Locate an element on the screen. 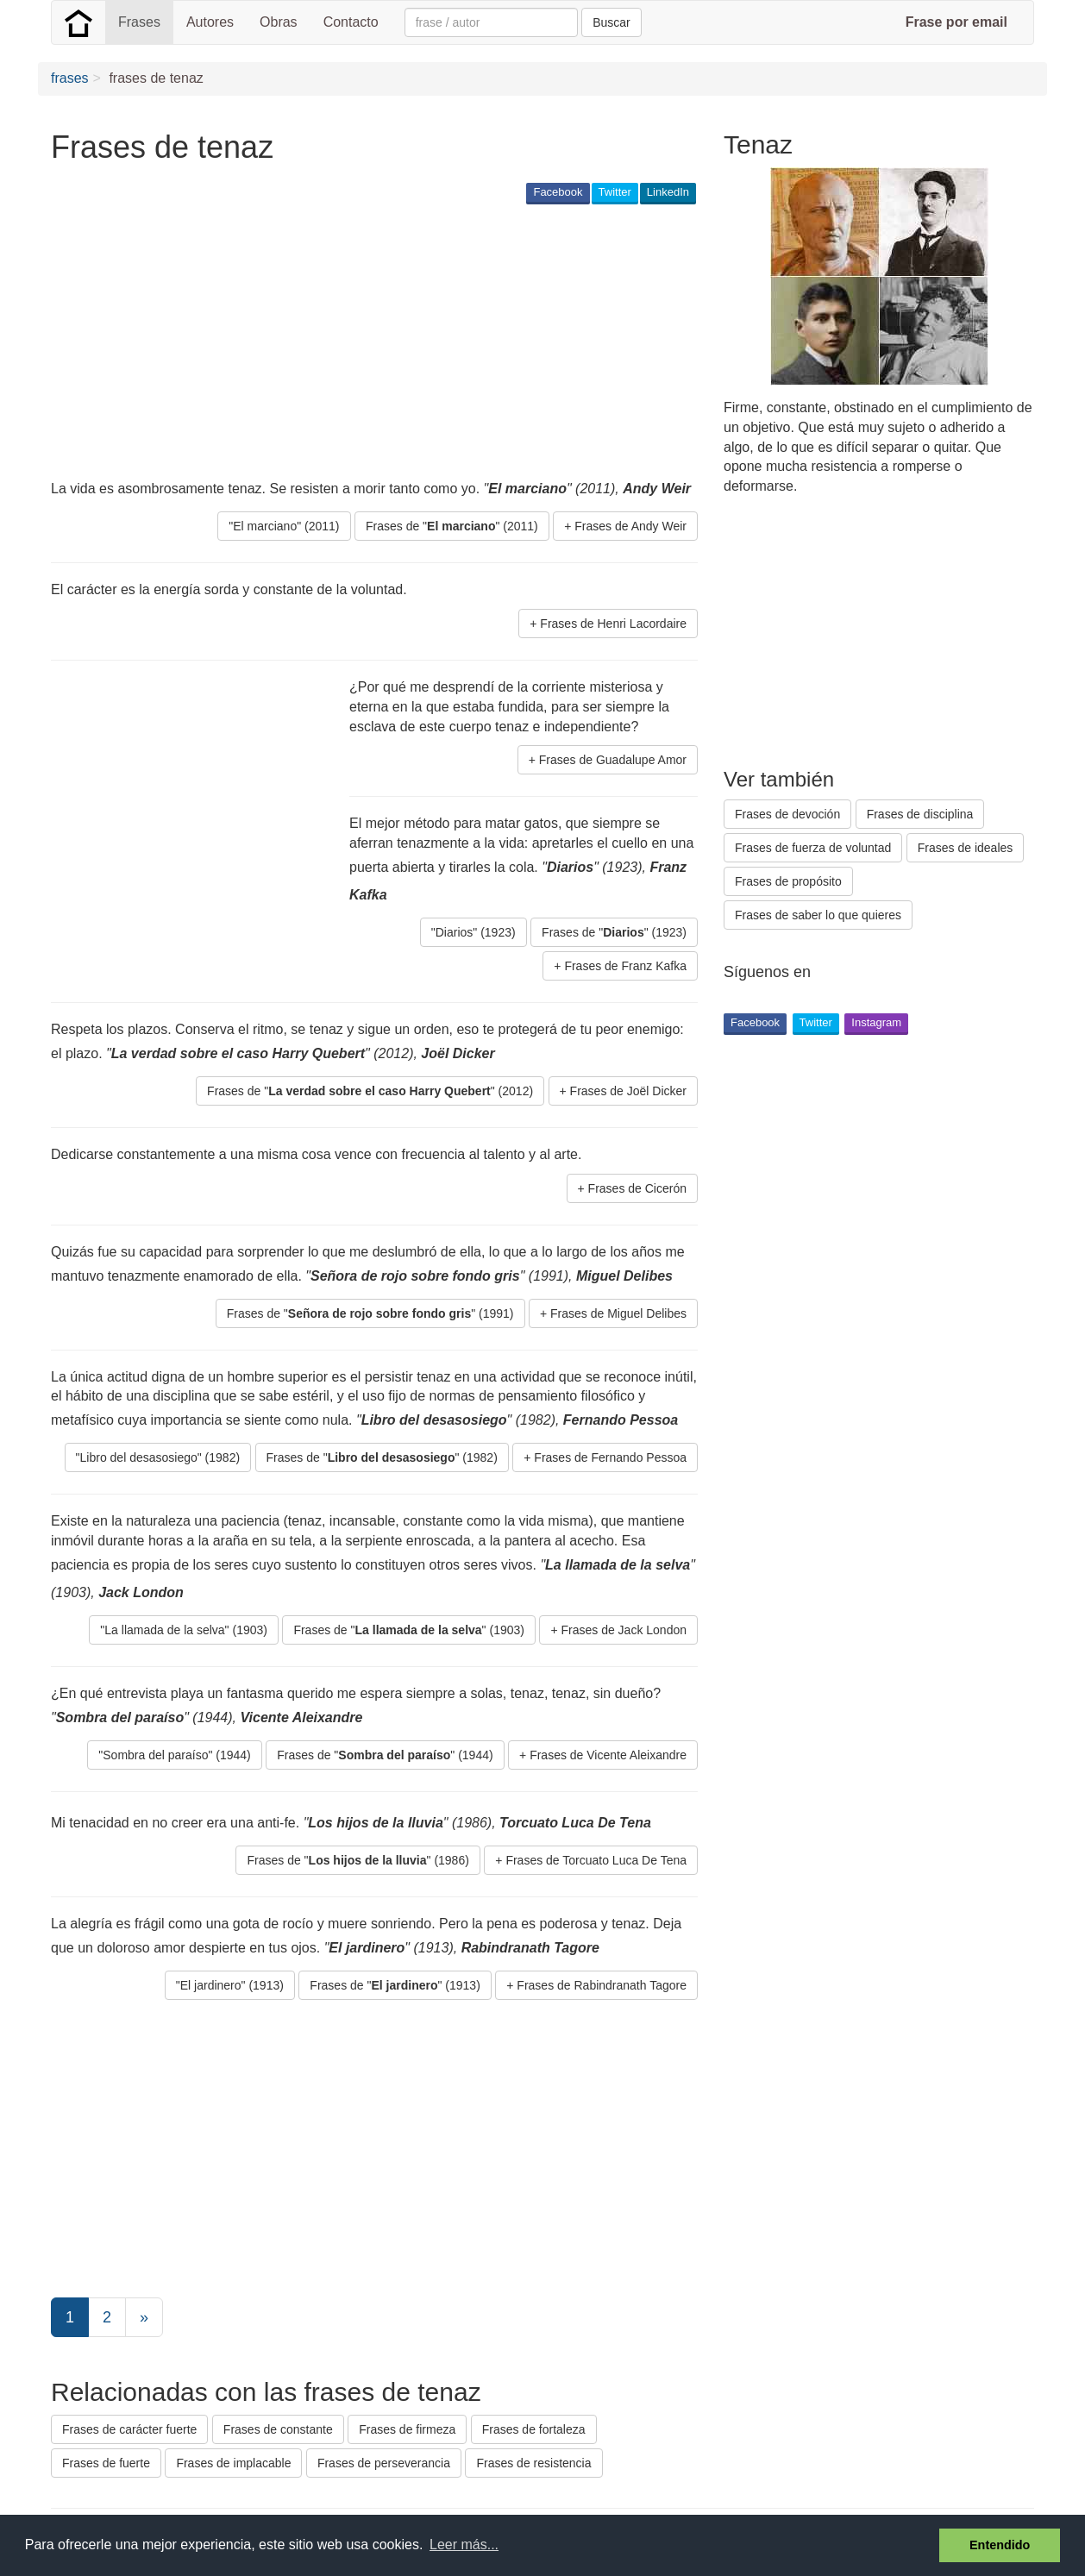 This screenshot has width=1085, height=2576. Frases de "" (1986) [button] is located at coordinates (357, 1860).